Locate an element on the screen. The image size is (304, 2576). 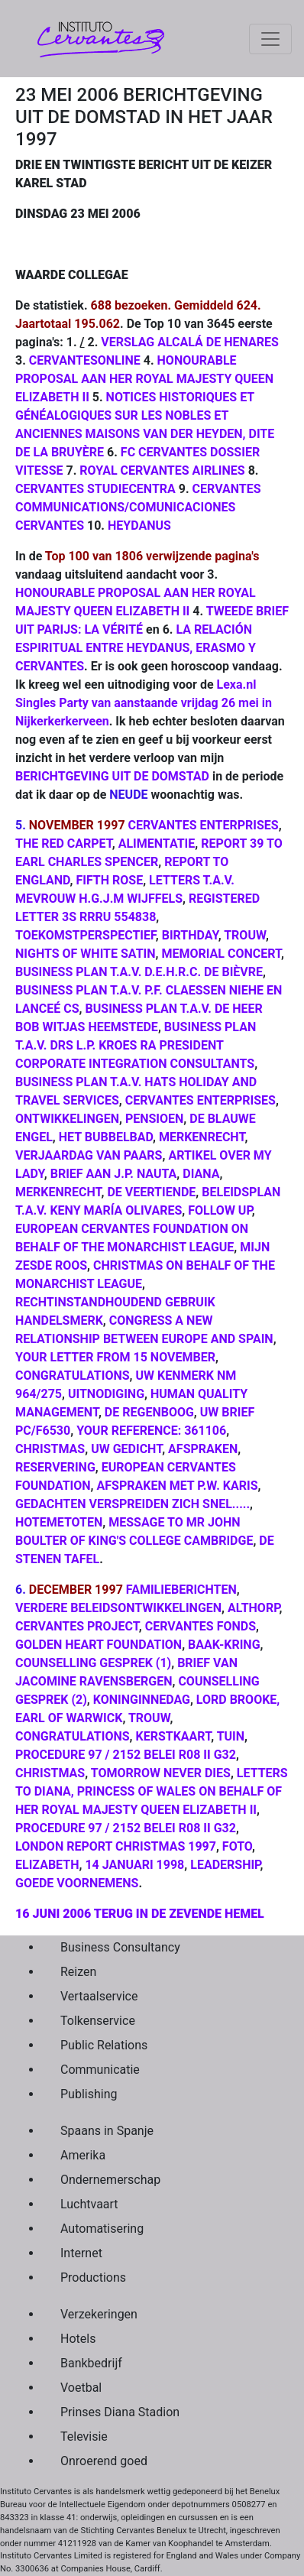
Public Relations is located at coordinates (103, 2045).